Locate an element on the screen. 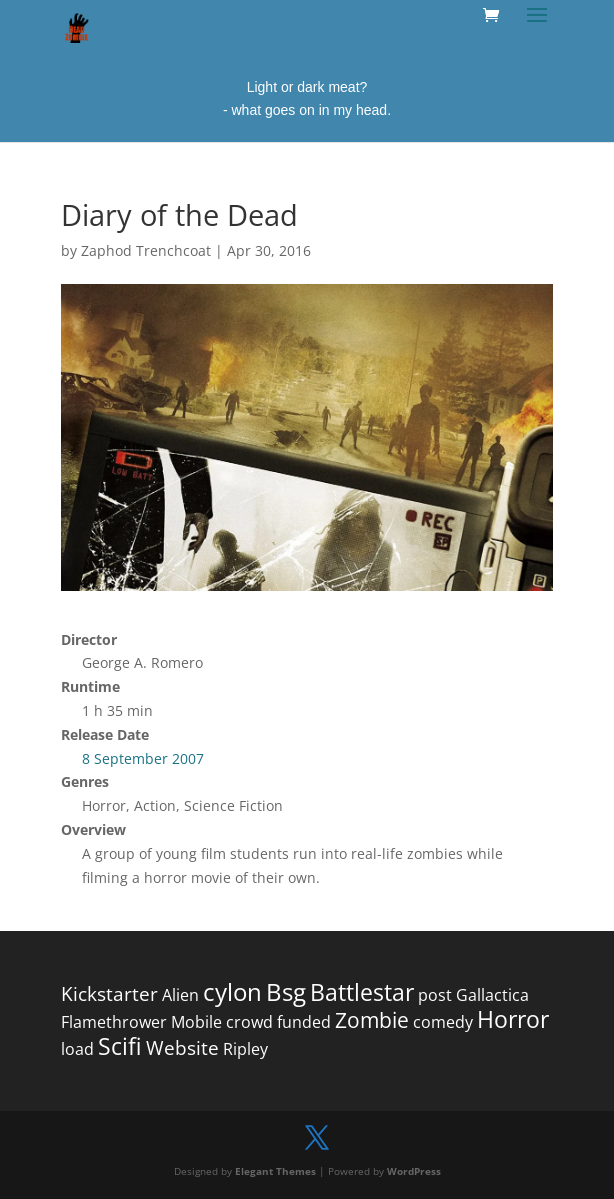  Kickstarter [Kickstarter (2 items)] is located at coordinates (109, 994).